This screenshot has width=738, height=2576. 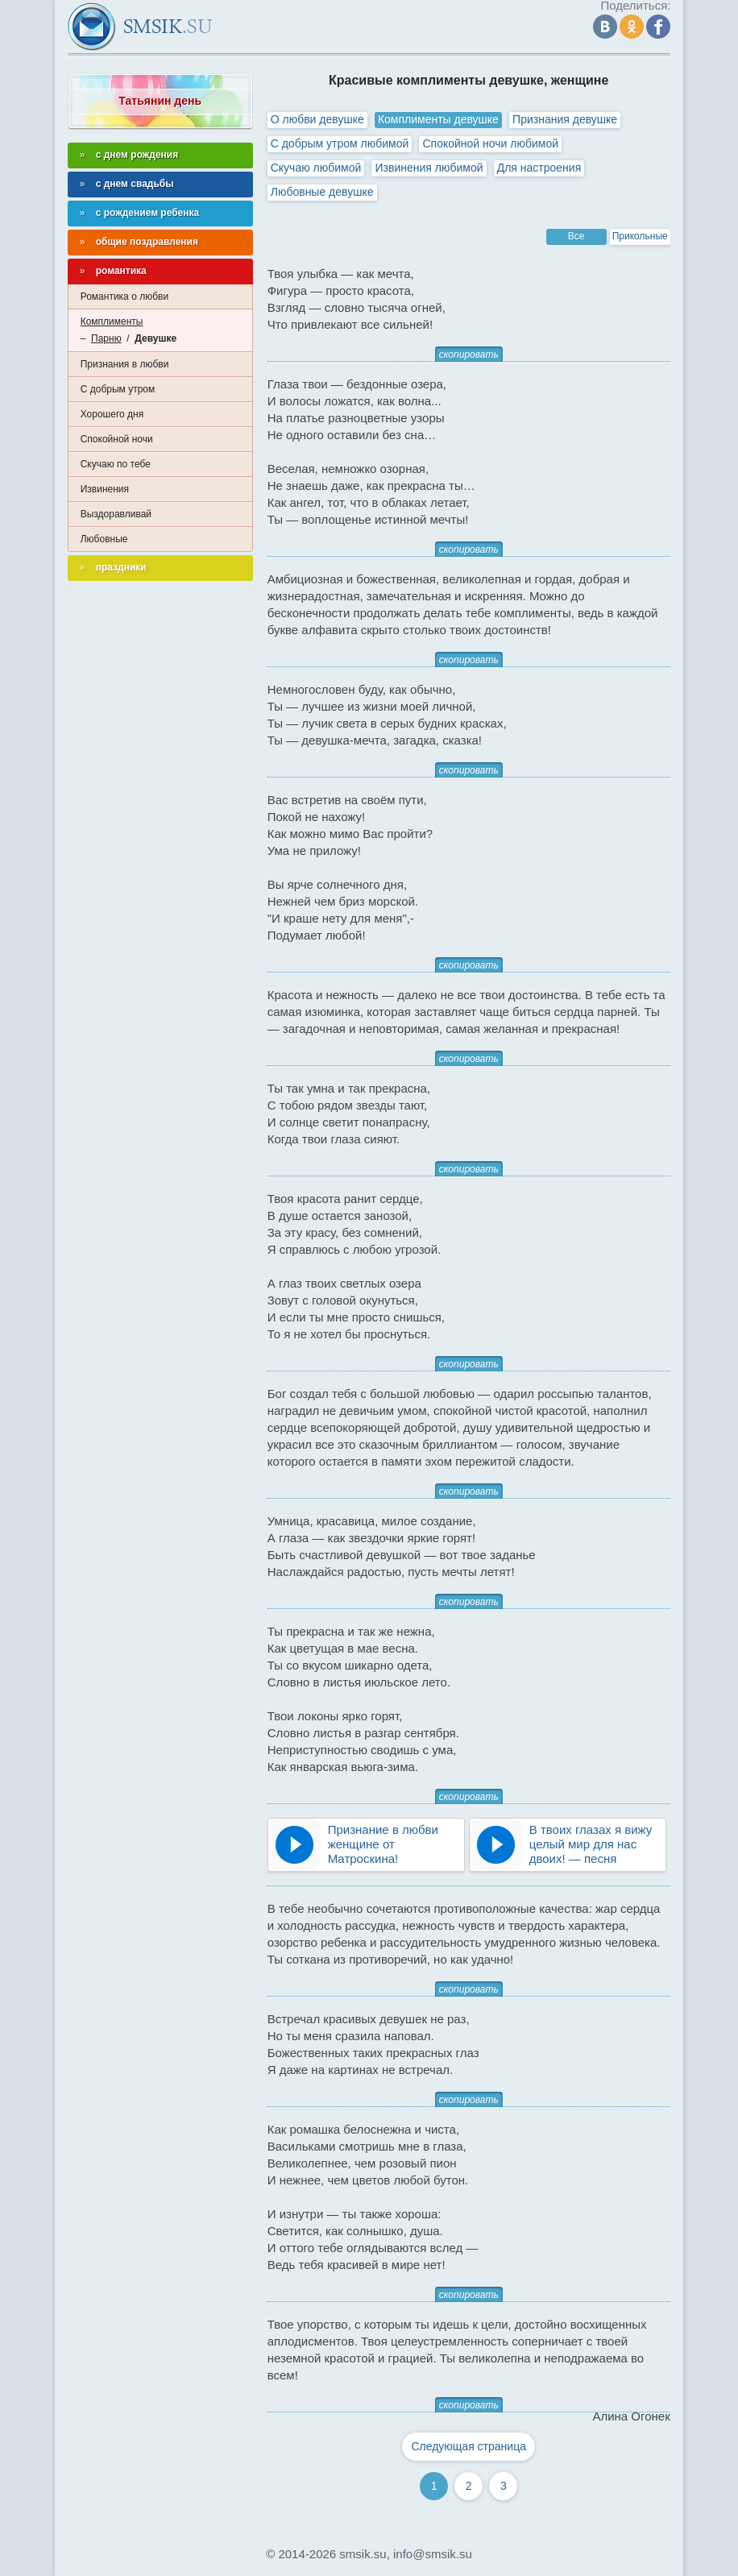 I want to click on С добрым утром, so click(x=118, y=389).